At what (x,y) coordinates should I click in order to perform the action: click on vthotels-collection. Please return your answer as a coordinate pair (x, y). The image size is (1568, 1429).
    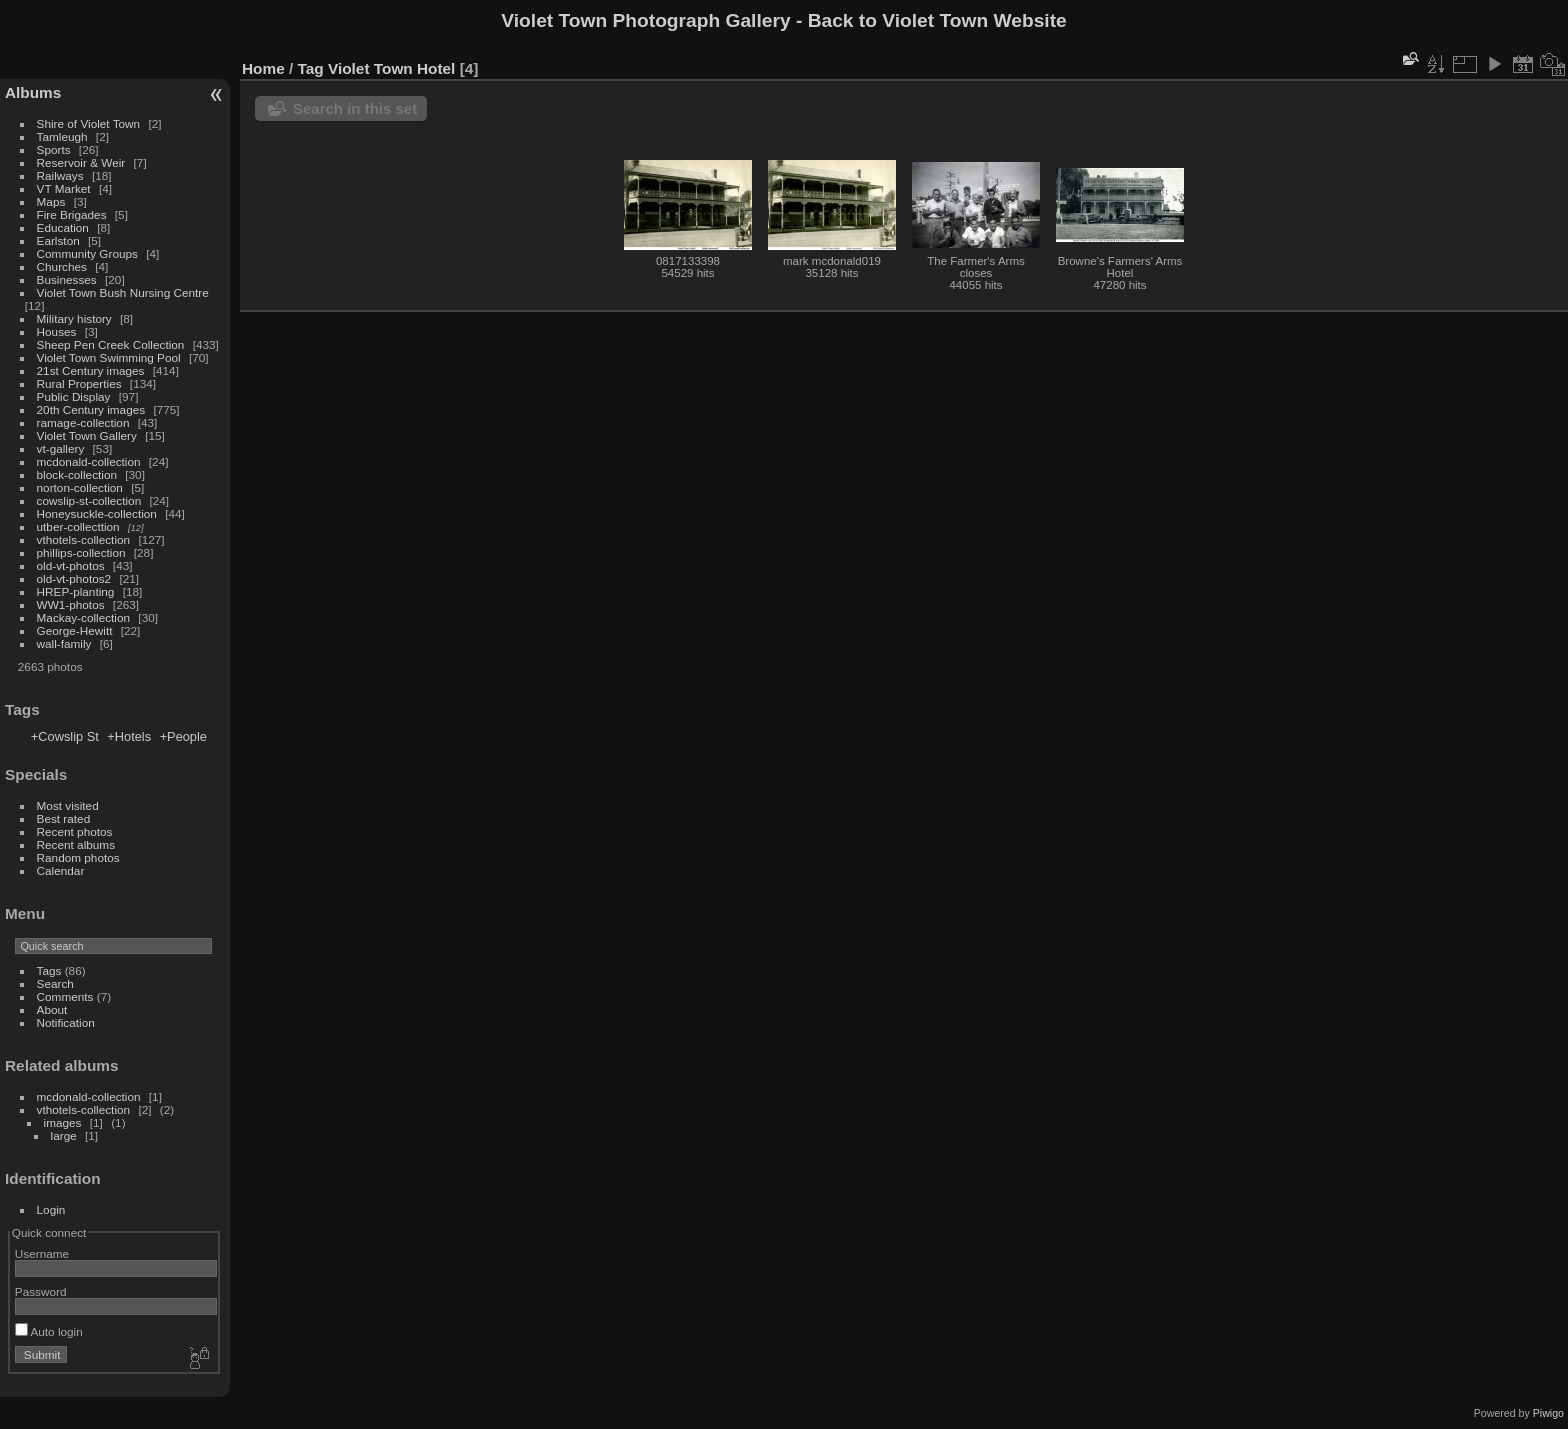
    Looking at the image, I should click on (84, 539).